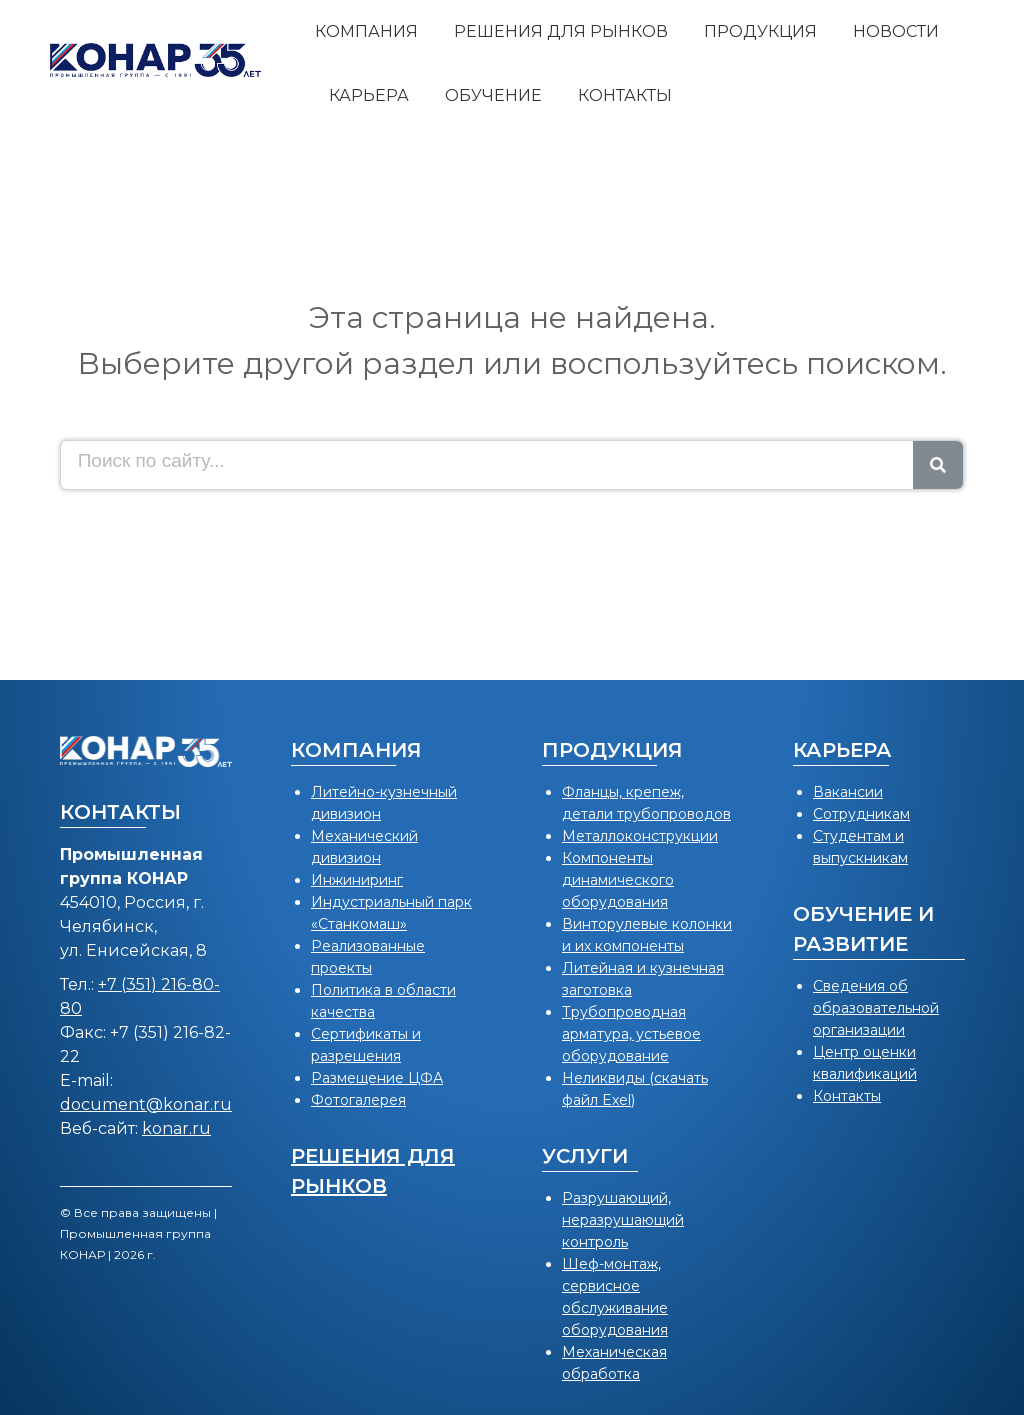 The height and width of the screenshot is (1415, 1024). I want to click on Компоненты динамического оборудования, so click(618, 880).